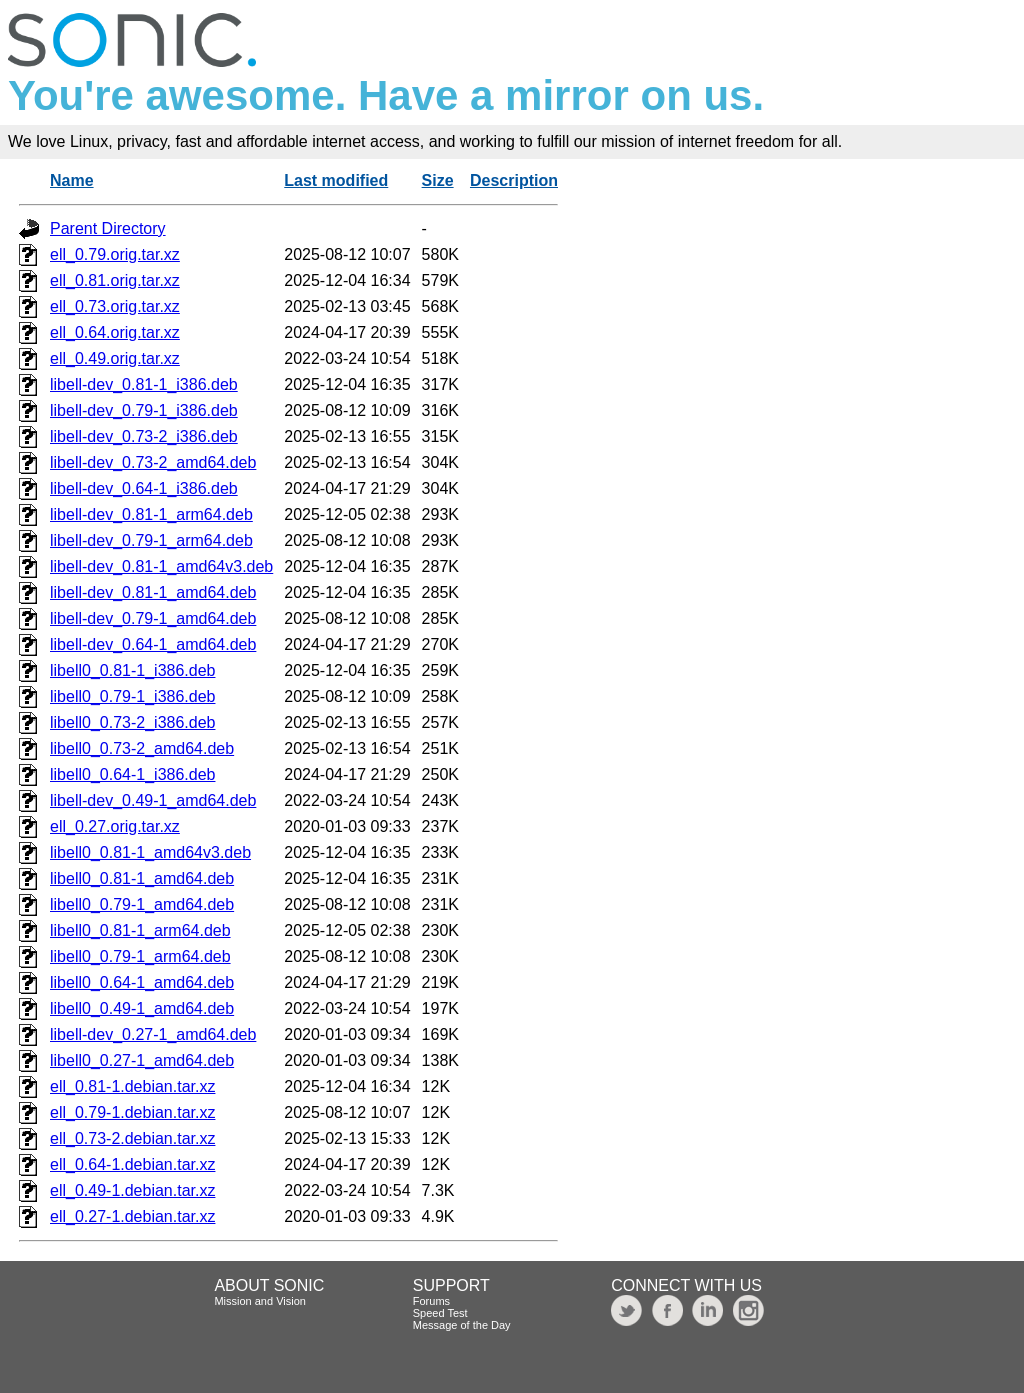  I want to click on ell_0.73-2.debian.tar.xz, so click(132, 1138).